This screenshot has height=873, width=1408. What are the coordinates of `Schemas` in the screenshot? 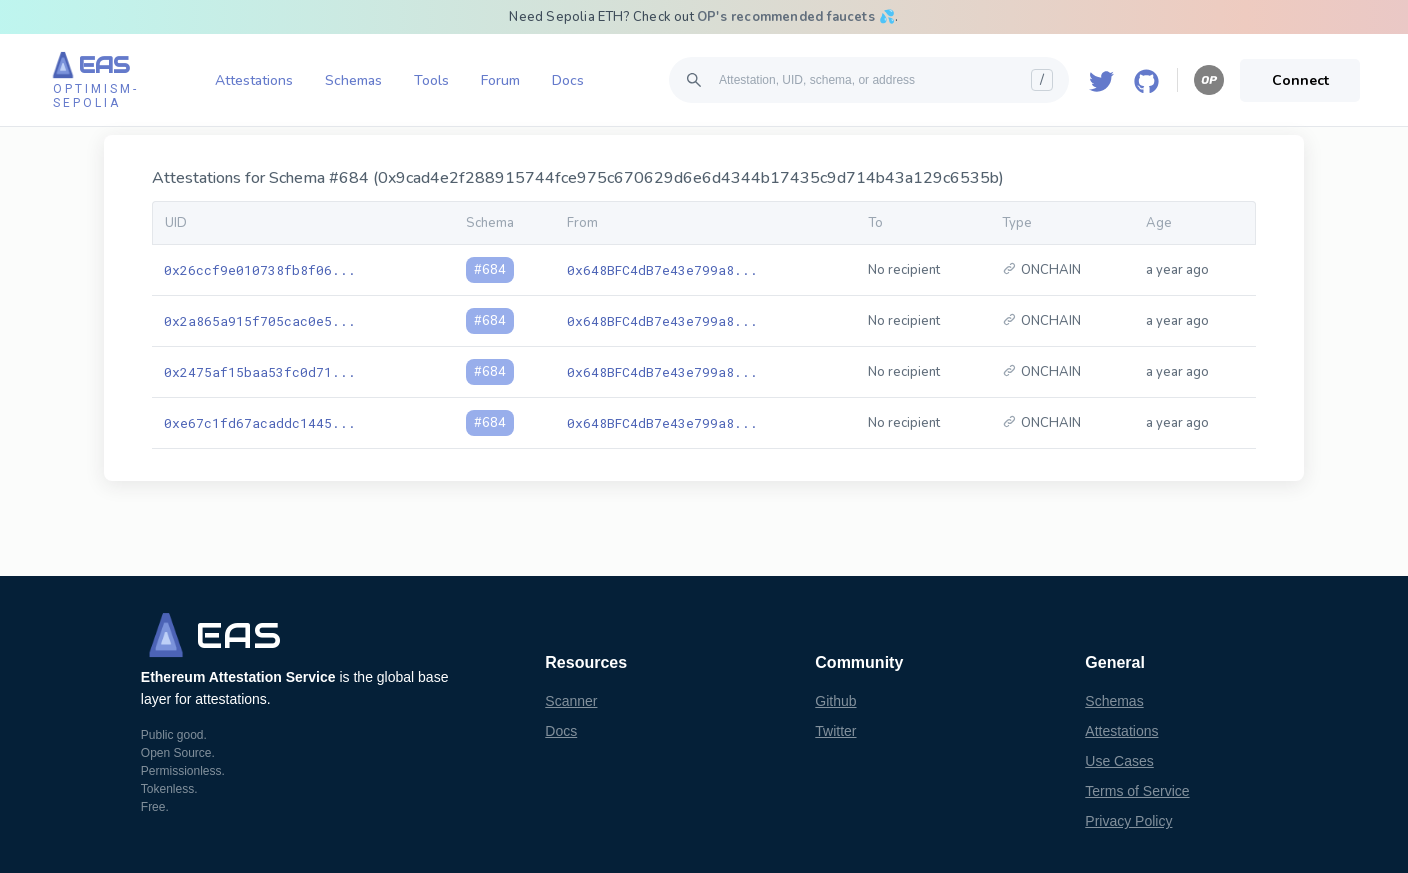 It's located at (353, 80).